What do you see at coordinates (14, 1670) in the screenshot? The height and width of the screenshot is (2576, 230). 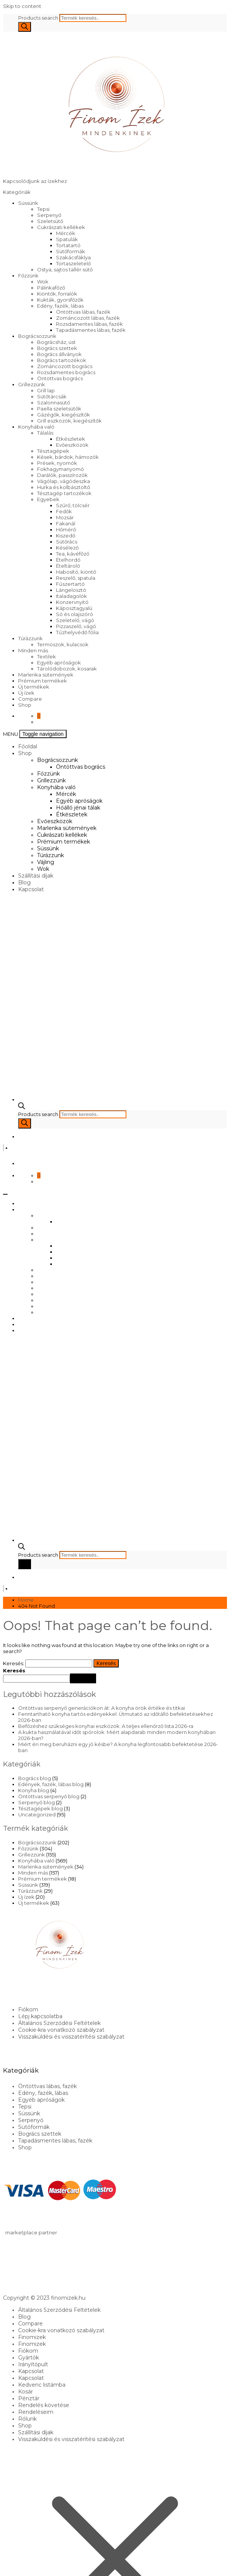 I see `Keresés` at bounding box center [14, 1670].